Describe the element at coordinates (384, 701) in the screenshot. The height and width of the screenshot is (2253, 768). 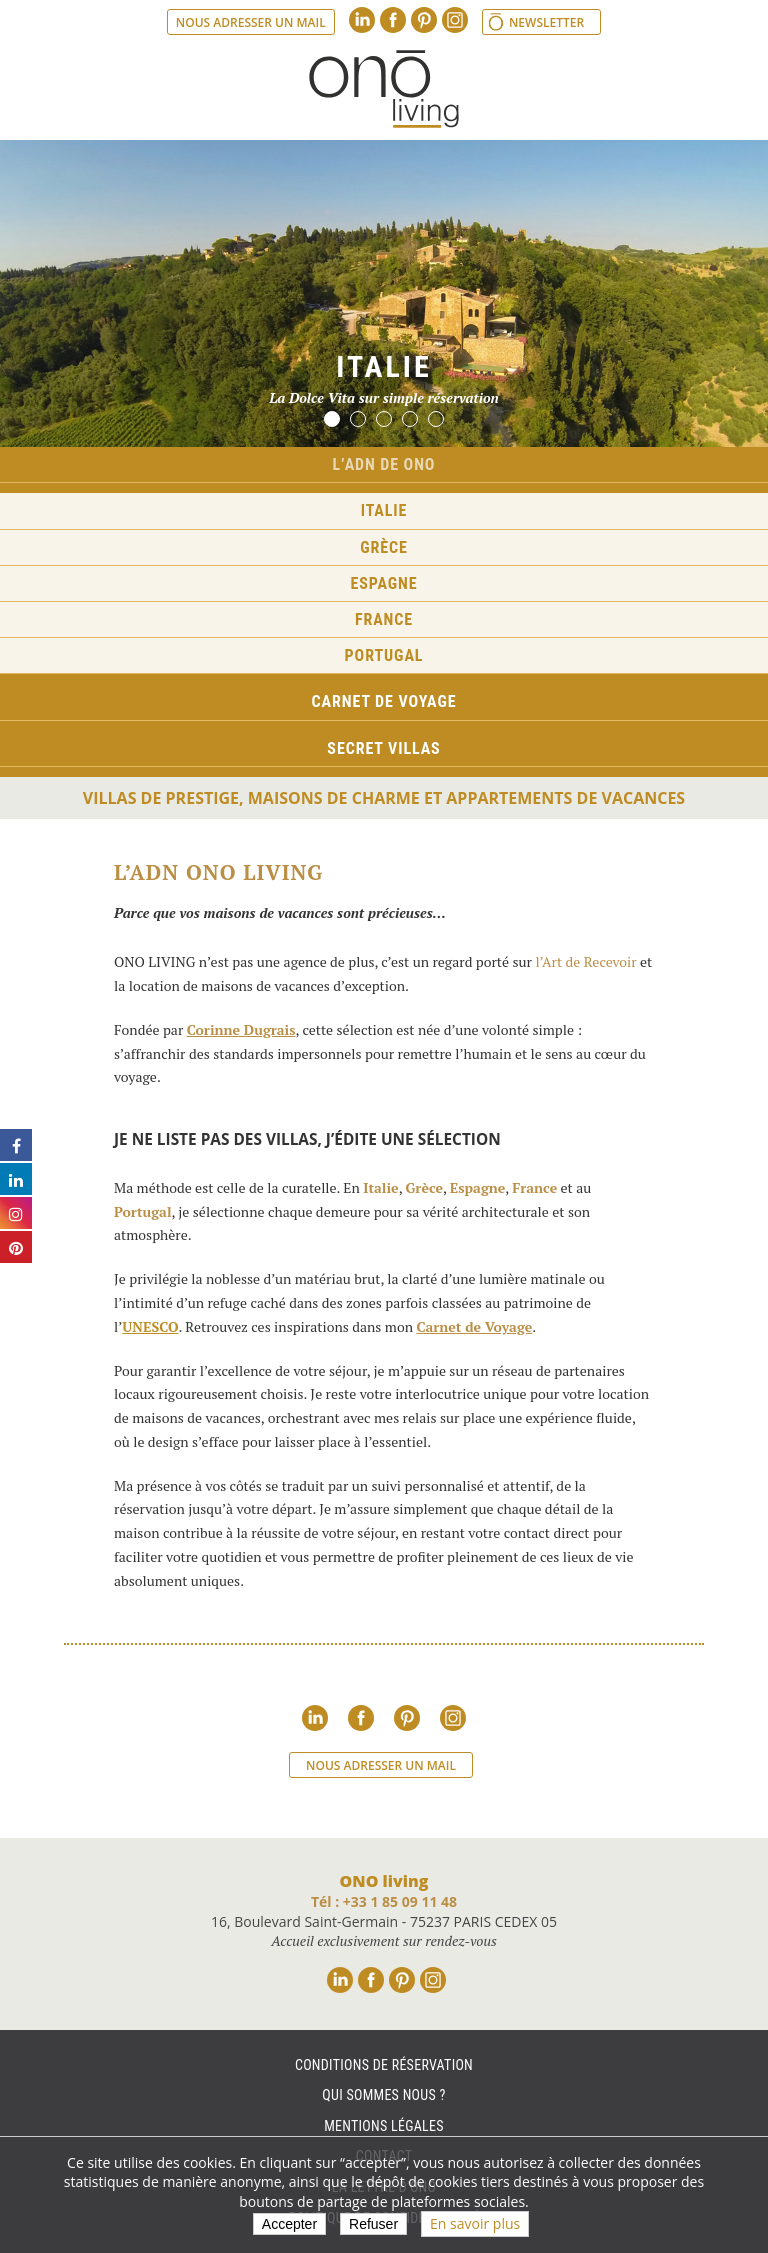
I see `Carnet de voyage` at that location.